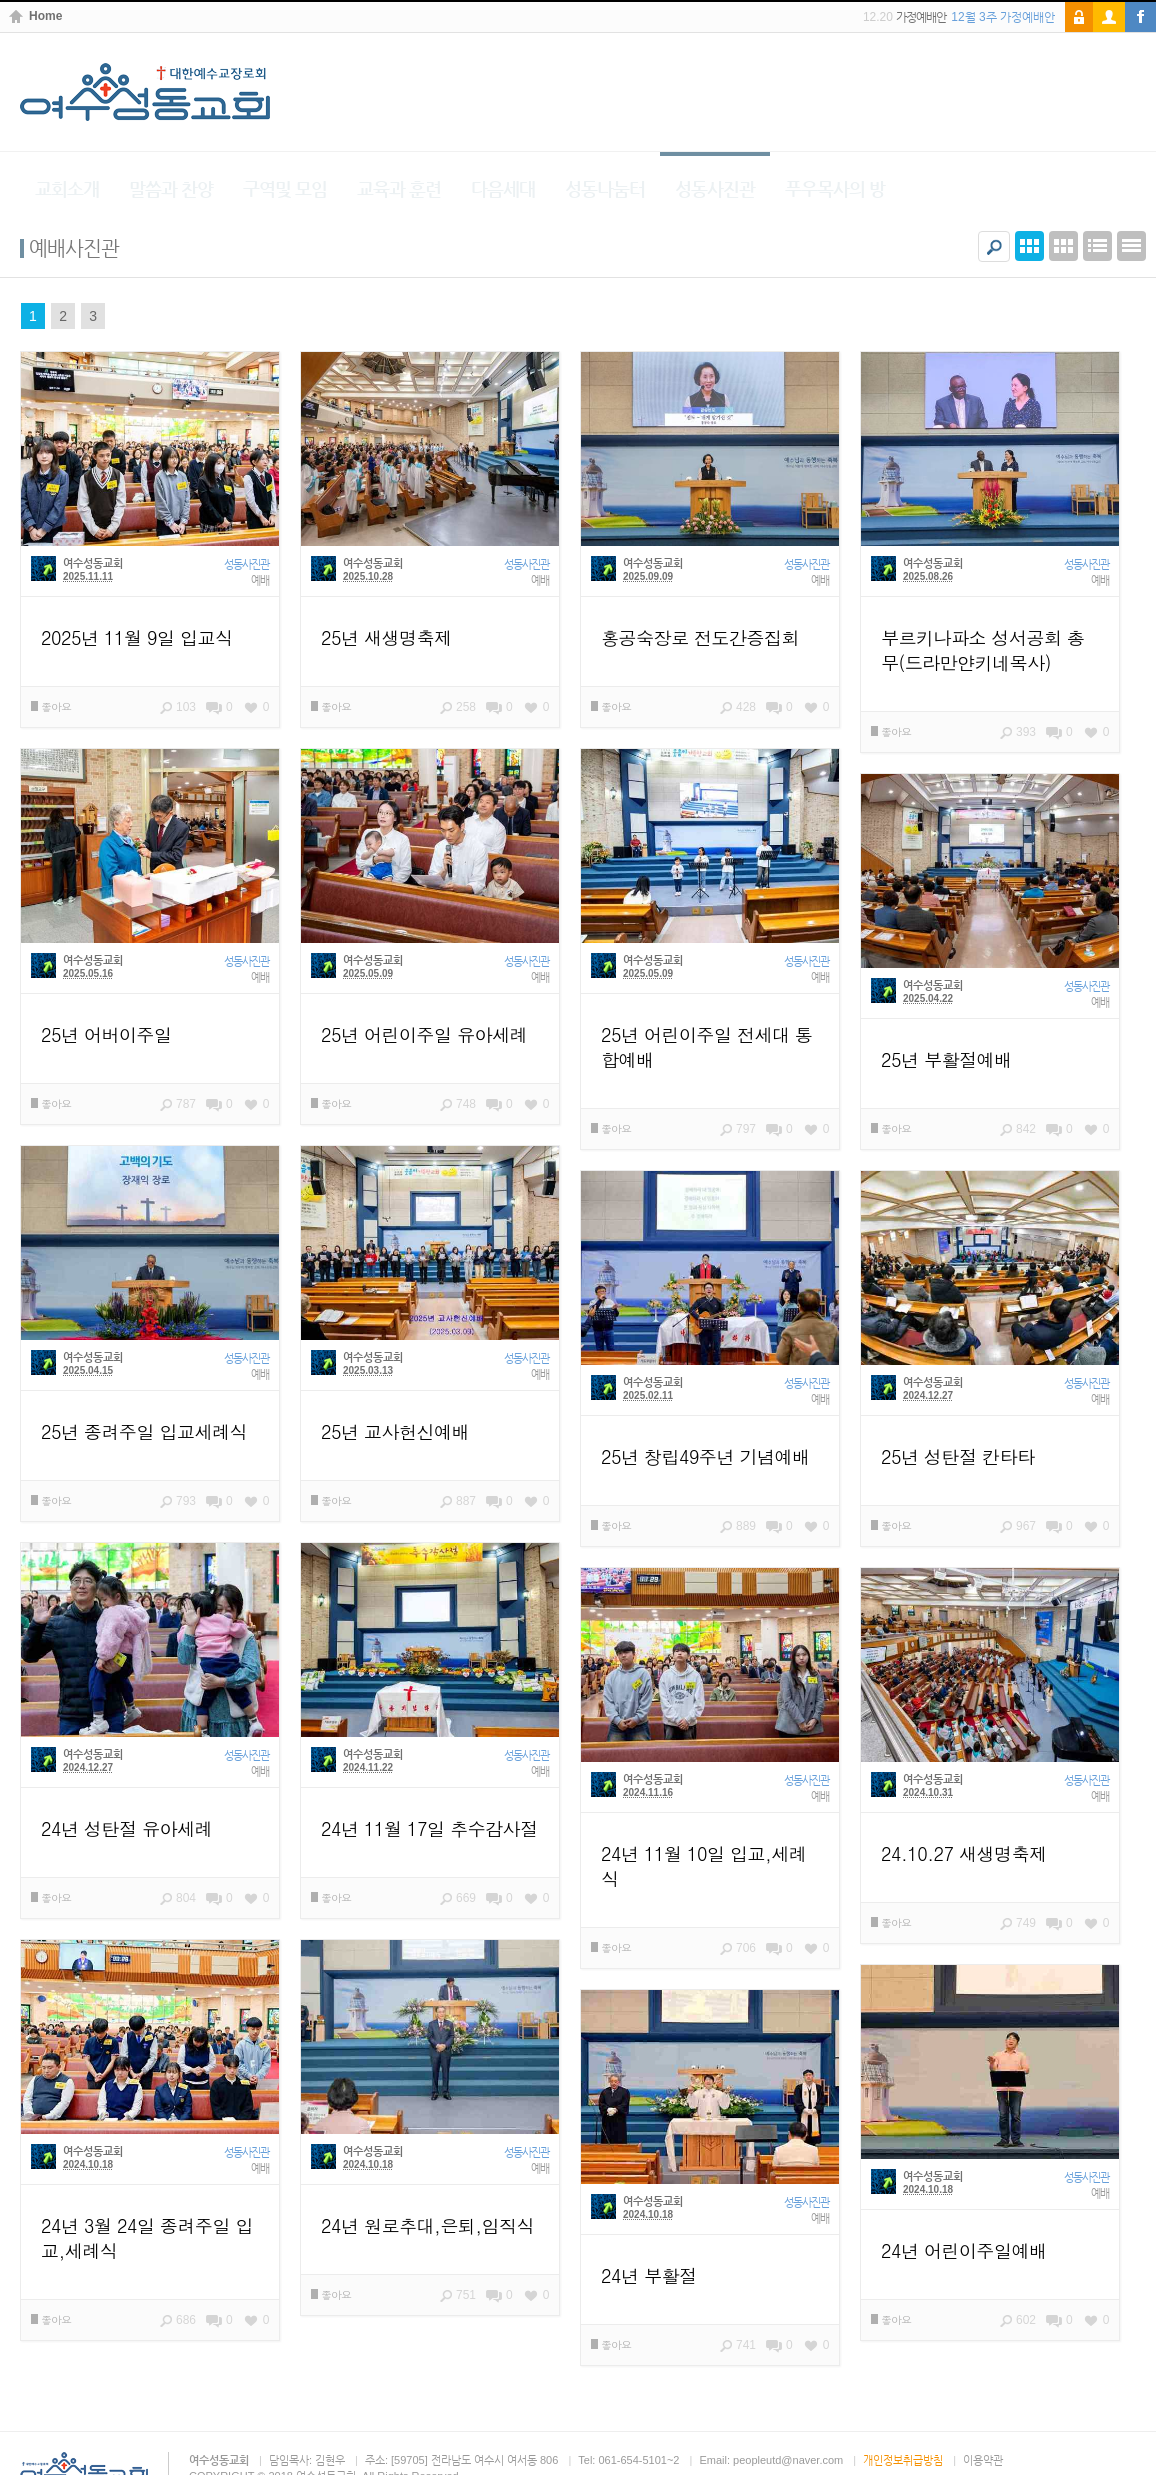 The width and height of the screenshot is (1156, 2475). Describe the element at coordinates (983, 2460) in the screenshot. I see `이용약관` at that location.